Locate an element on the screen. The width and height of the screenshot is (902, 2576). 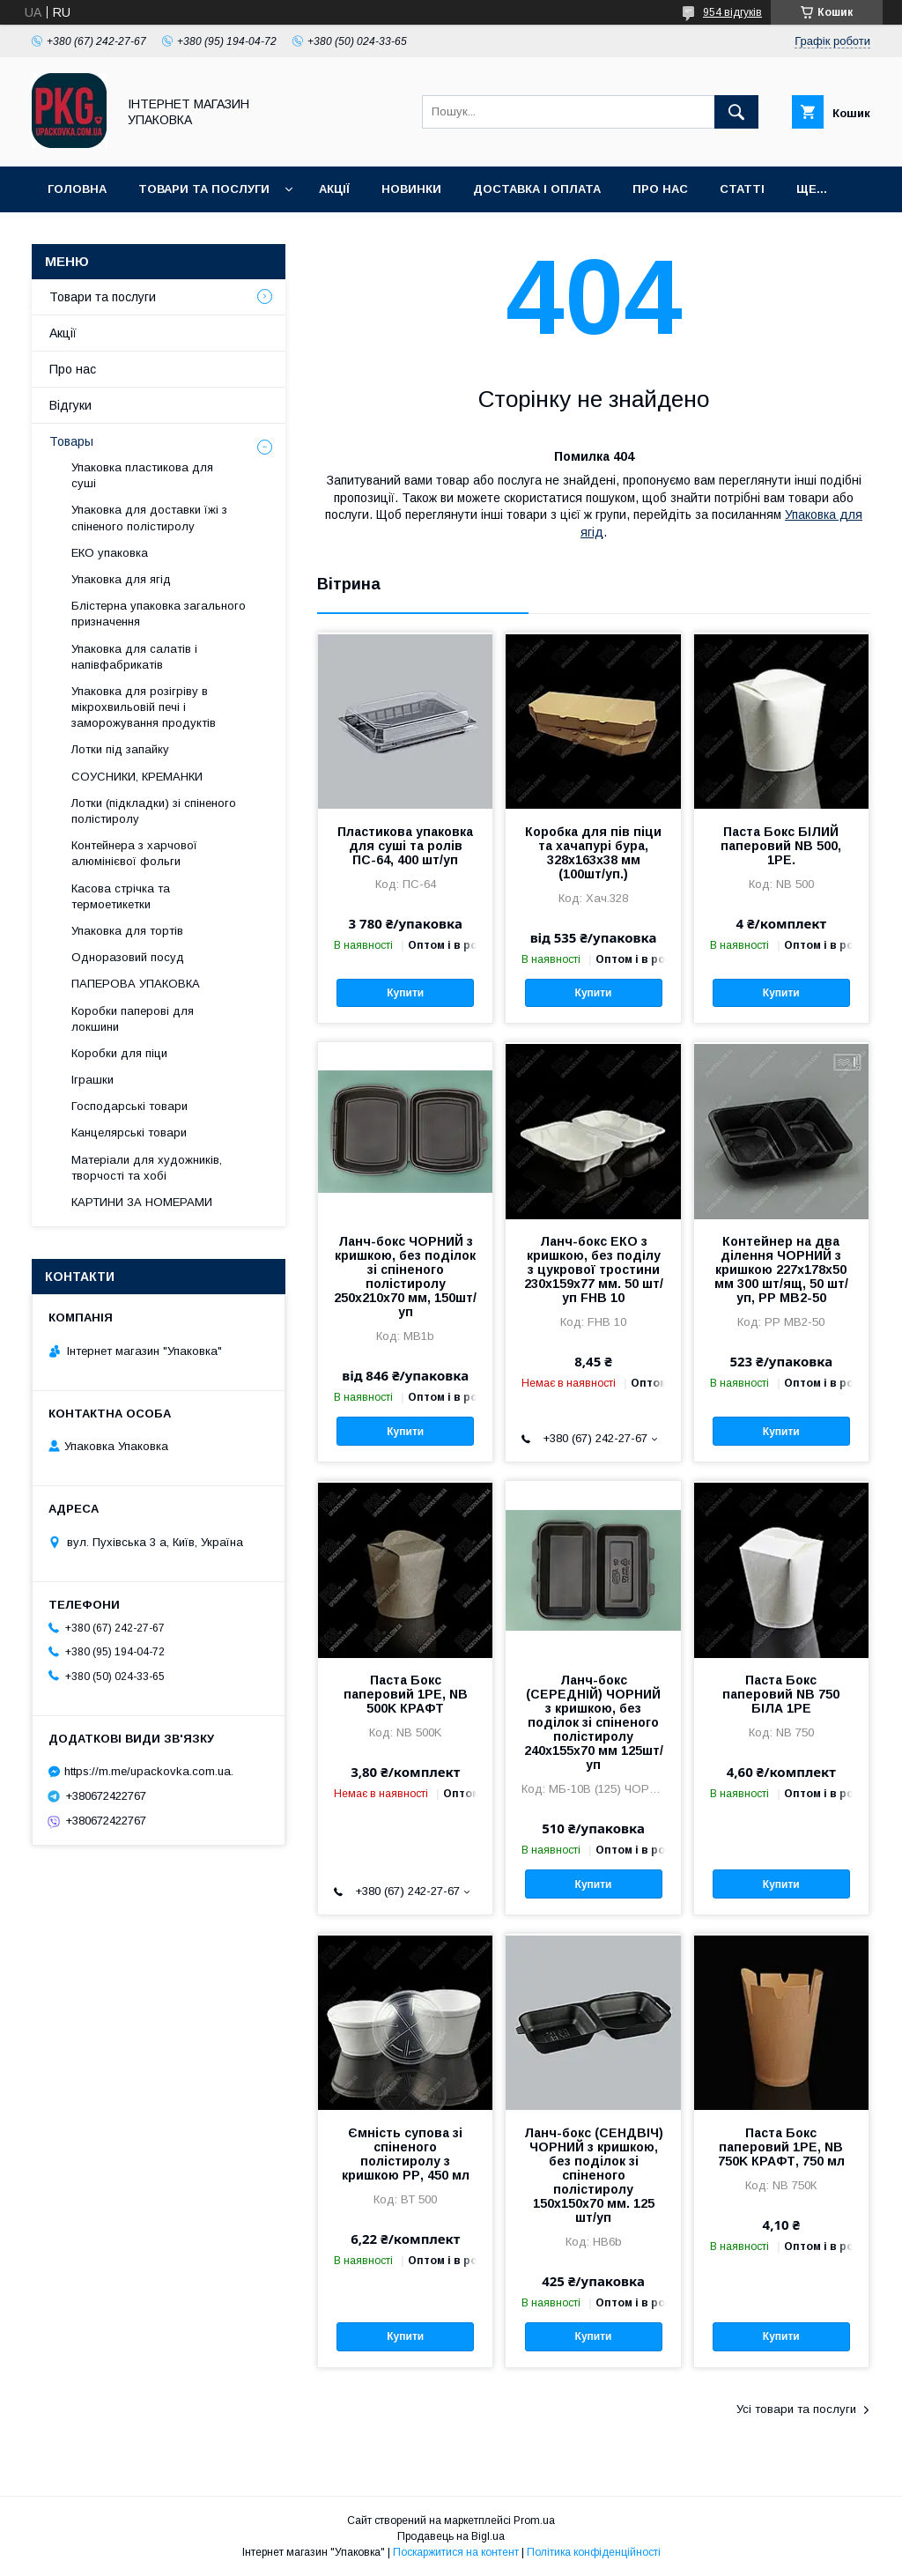
Іграшки is located at coordinates (92, 1079).